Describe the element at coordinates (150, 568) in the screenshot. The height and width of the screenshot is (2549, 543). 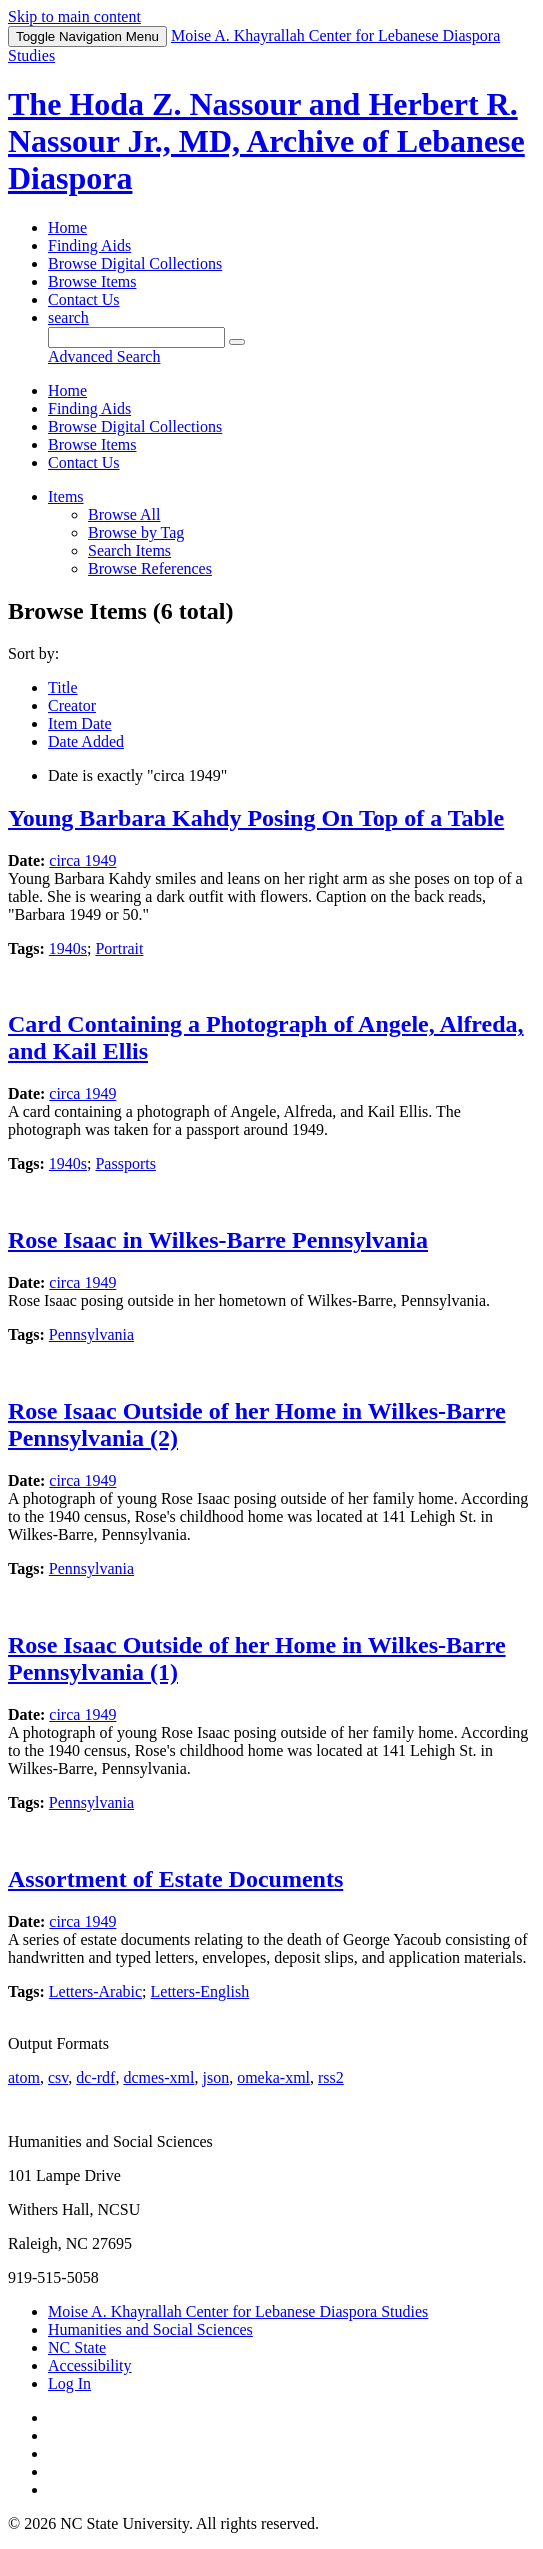
I see `Browse References` at that location.